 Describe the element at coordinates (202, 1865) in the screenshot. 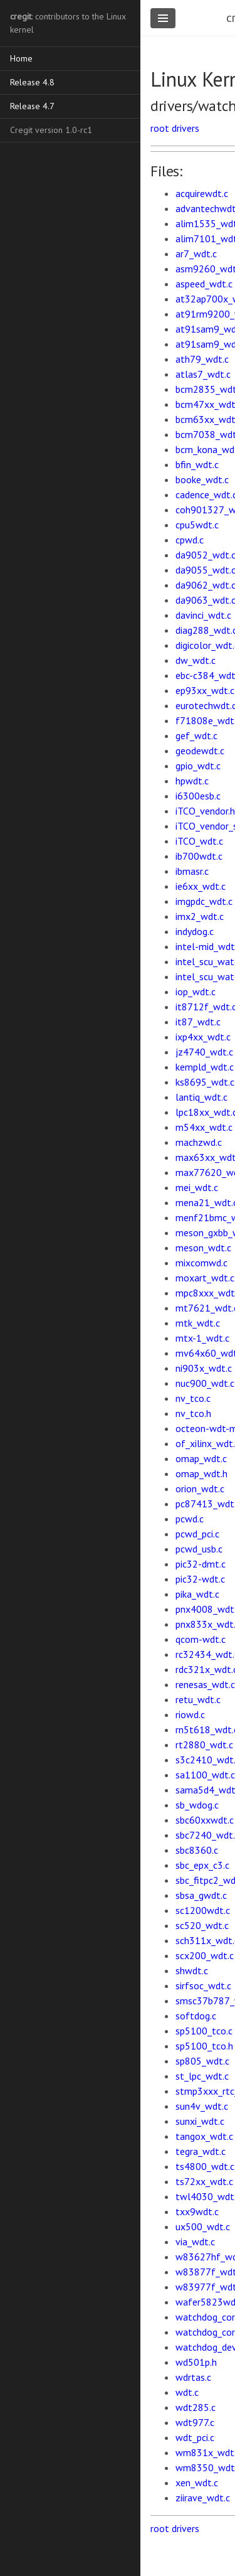

I see `sbc_epx_c3.c` at that location.